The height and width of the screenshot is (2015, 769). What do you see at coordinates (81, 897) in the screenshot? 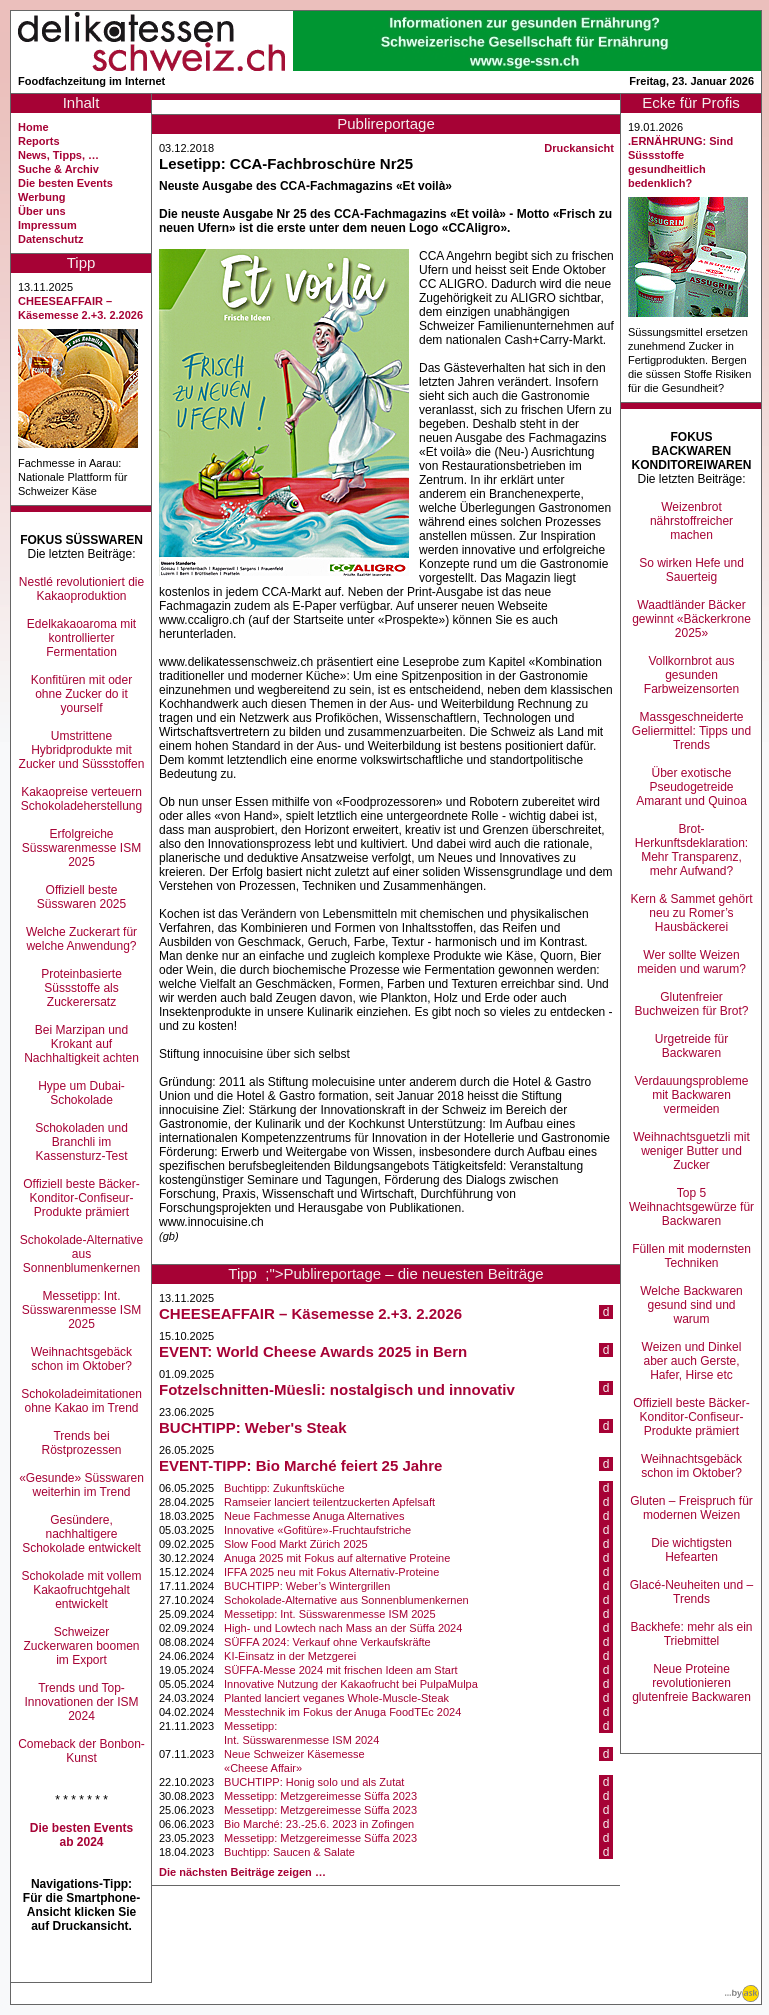
I see `Offiziell beste Süsswaren 2025` at bounding box center [81, 897].